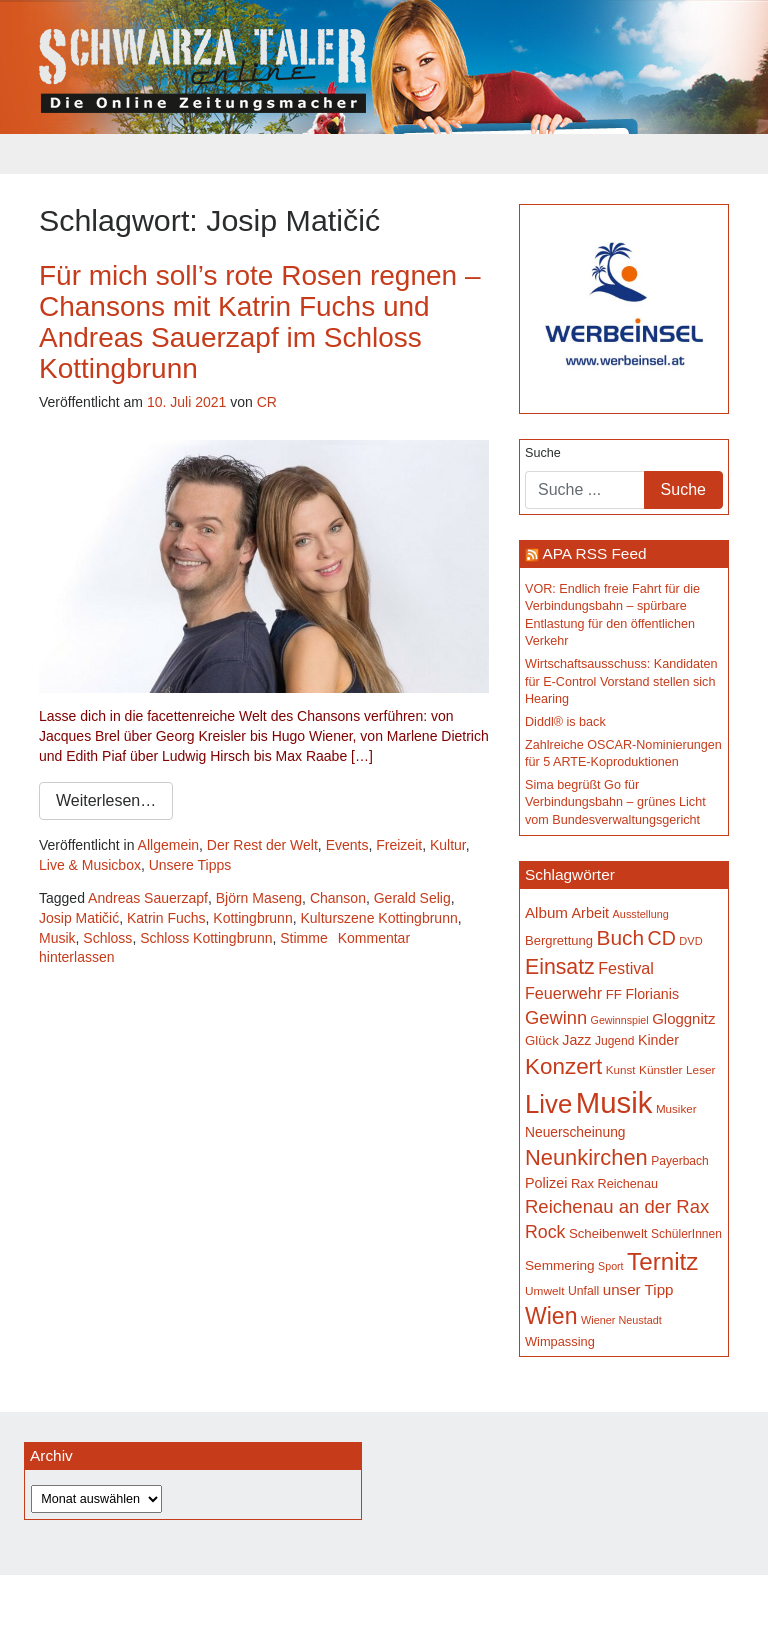  Describe the element at coordinates (701, 1070) in the screenshot. I see `Leser [Leser (146 Einträge)]` at that location.